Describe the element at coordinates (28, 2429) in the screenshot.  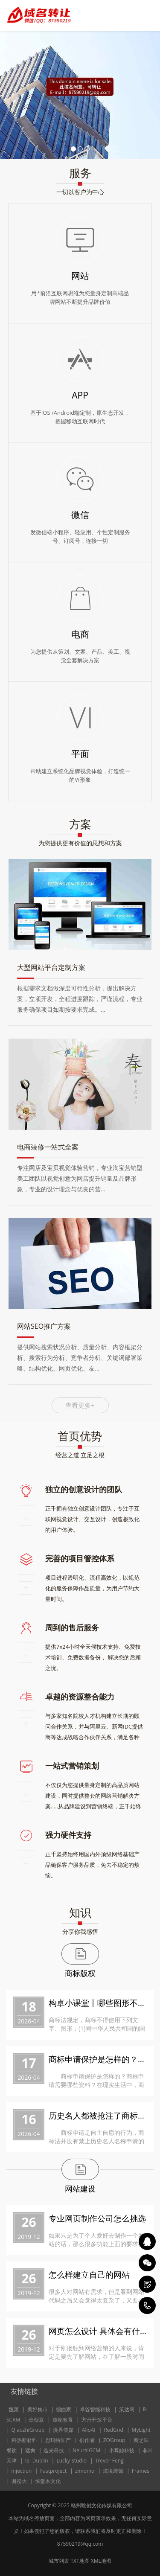
I see `QiaozhiGroup` at that location.